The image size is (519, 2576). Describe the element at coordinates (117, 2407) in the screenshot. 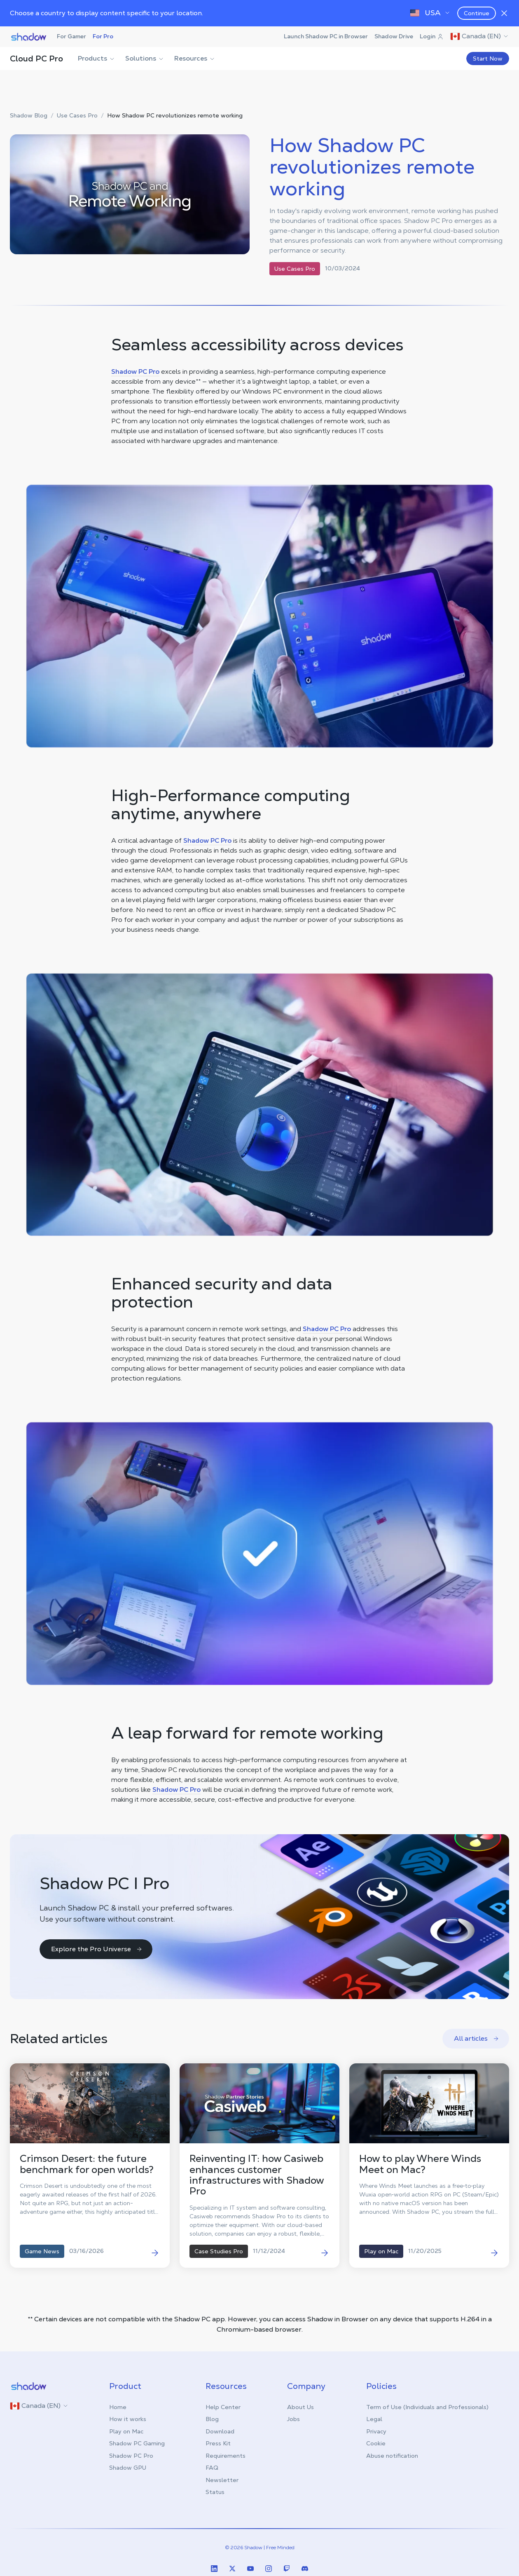

I see `Home` at that location.